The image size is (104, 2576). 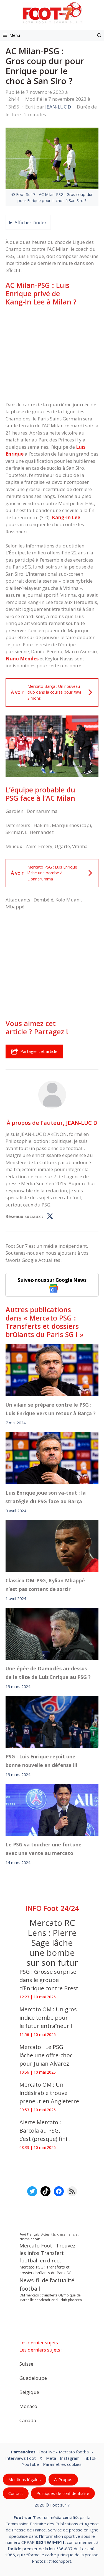 What do you see at coordinates (89, 2458) in the screenshot?
I see `TikTok` at bounding box center [89, 2458].